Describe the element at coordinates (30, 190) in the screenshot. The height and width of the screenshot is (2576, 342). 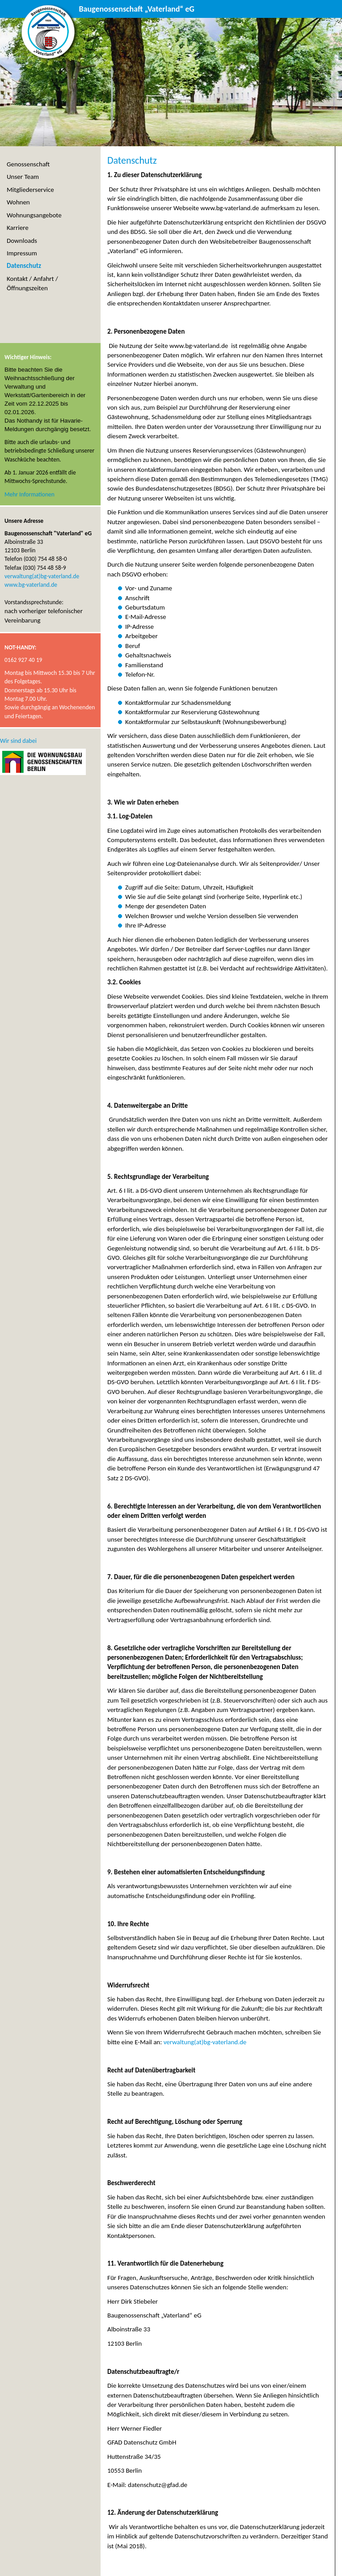
I see `Mitgliederservice` at that location.